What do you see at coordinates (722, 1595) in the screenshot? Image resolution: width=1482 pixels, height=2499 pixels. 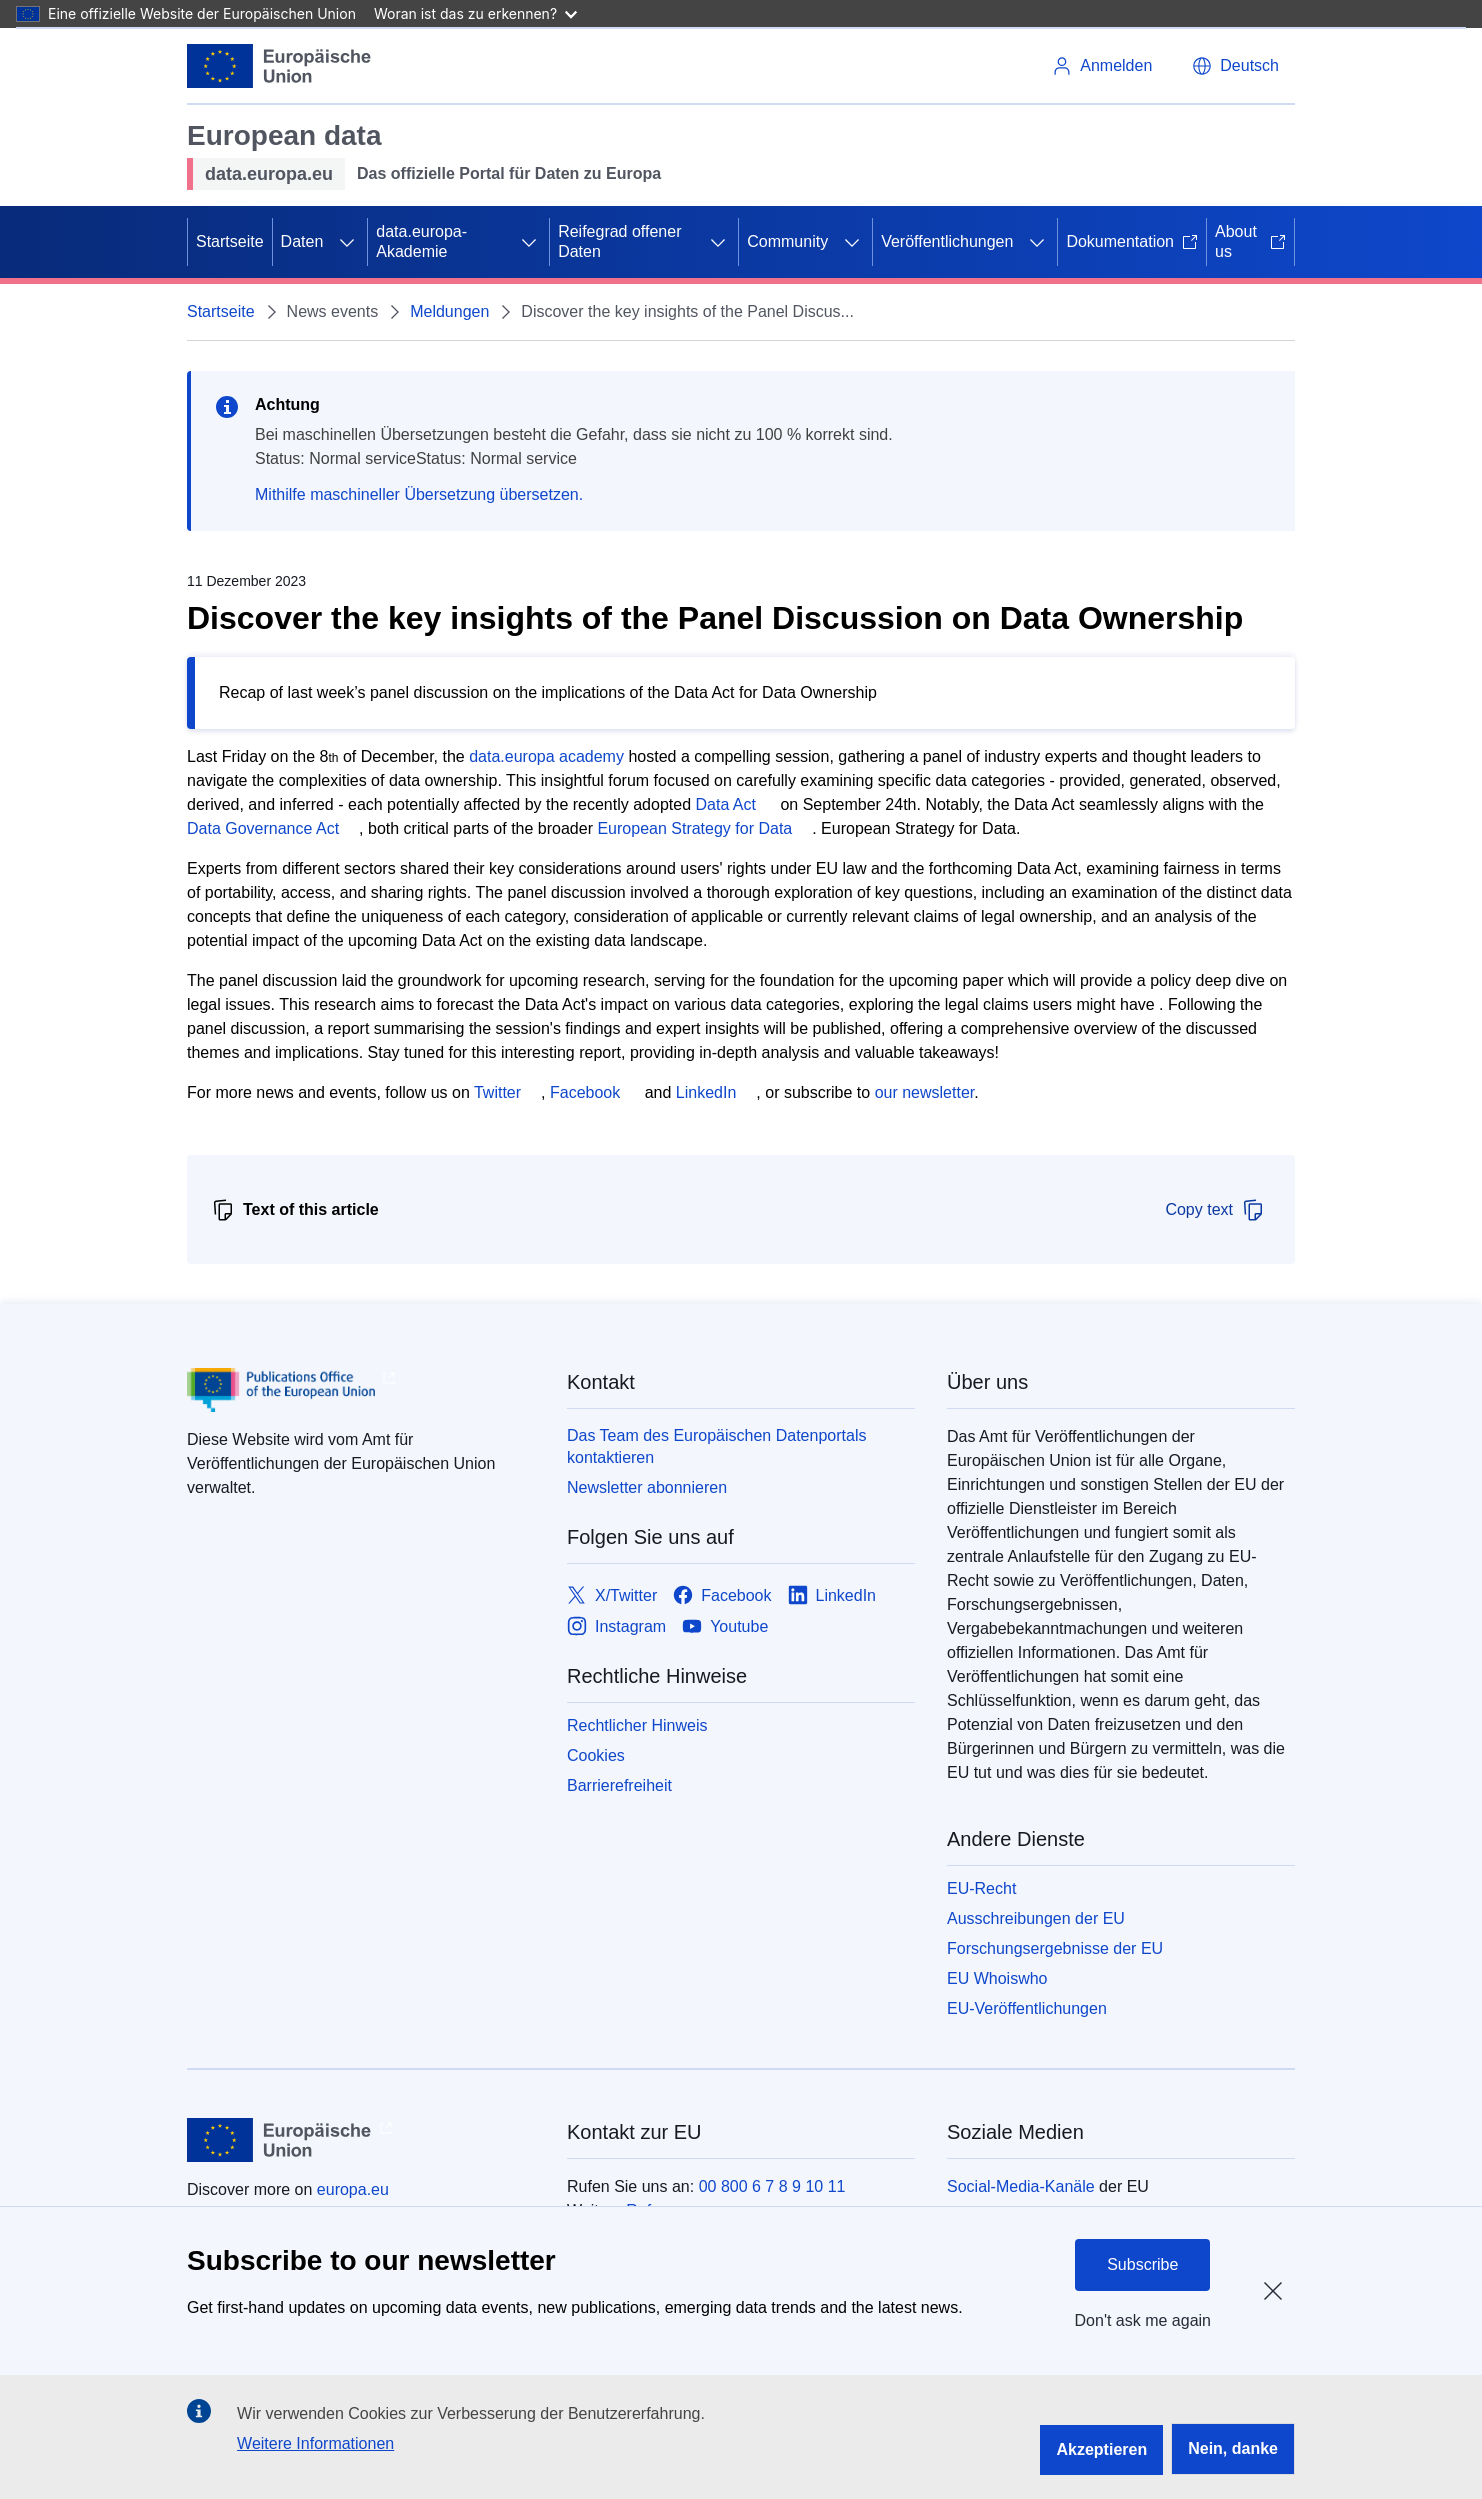 I see `[Link to Facebook]` at bounding box center [722, 1595].